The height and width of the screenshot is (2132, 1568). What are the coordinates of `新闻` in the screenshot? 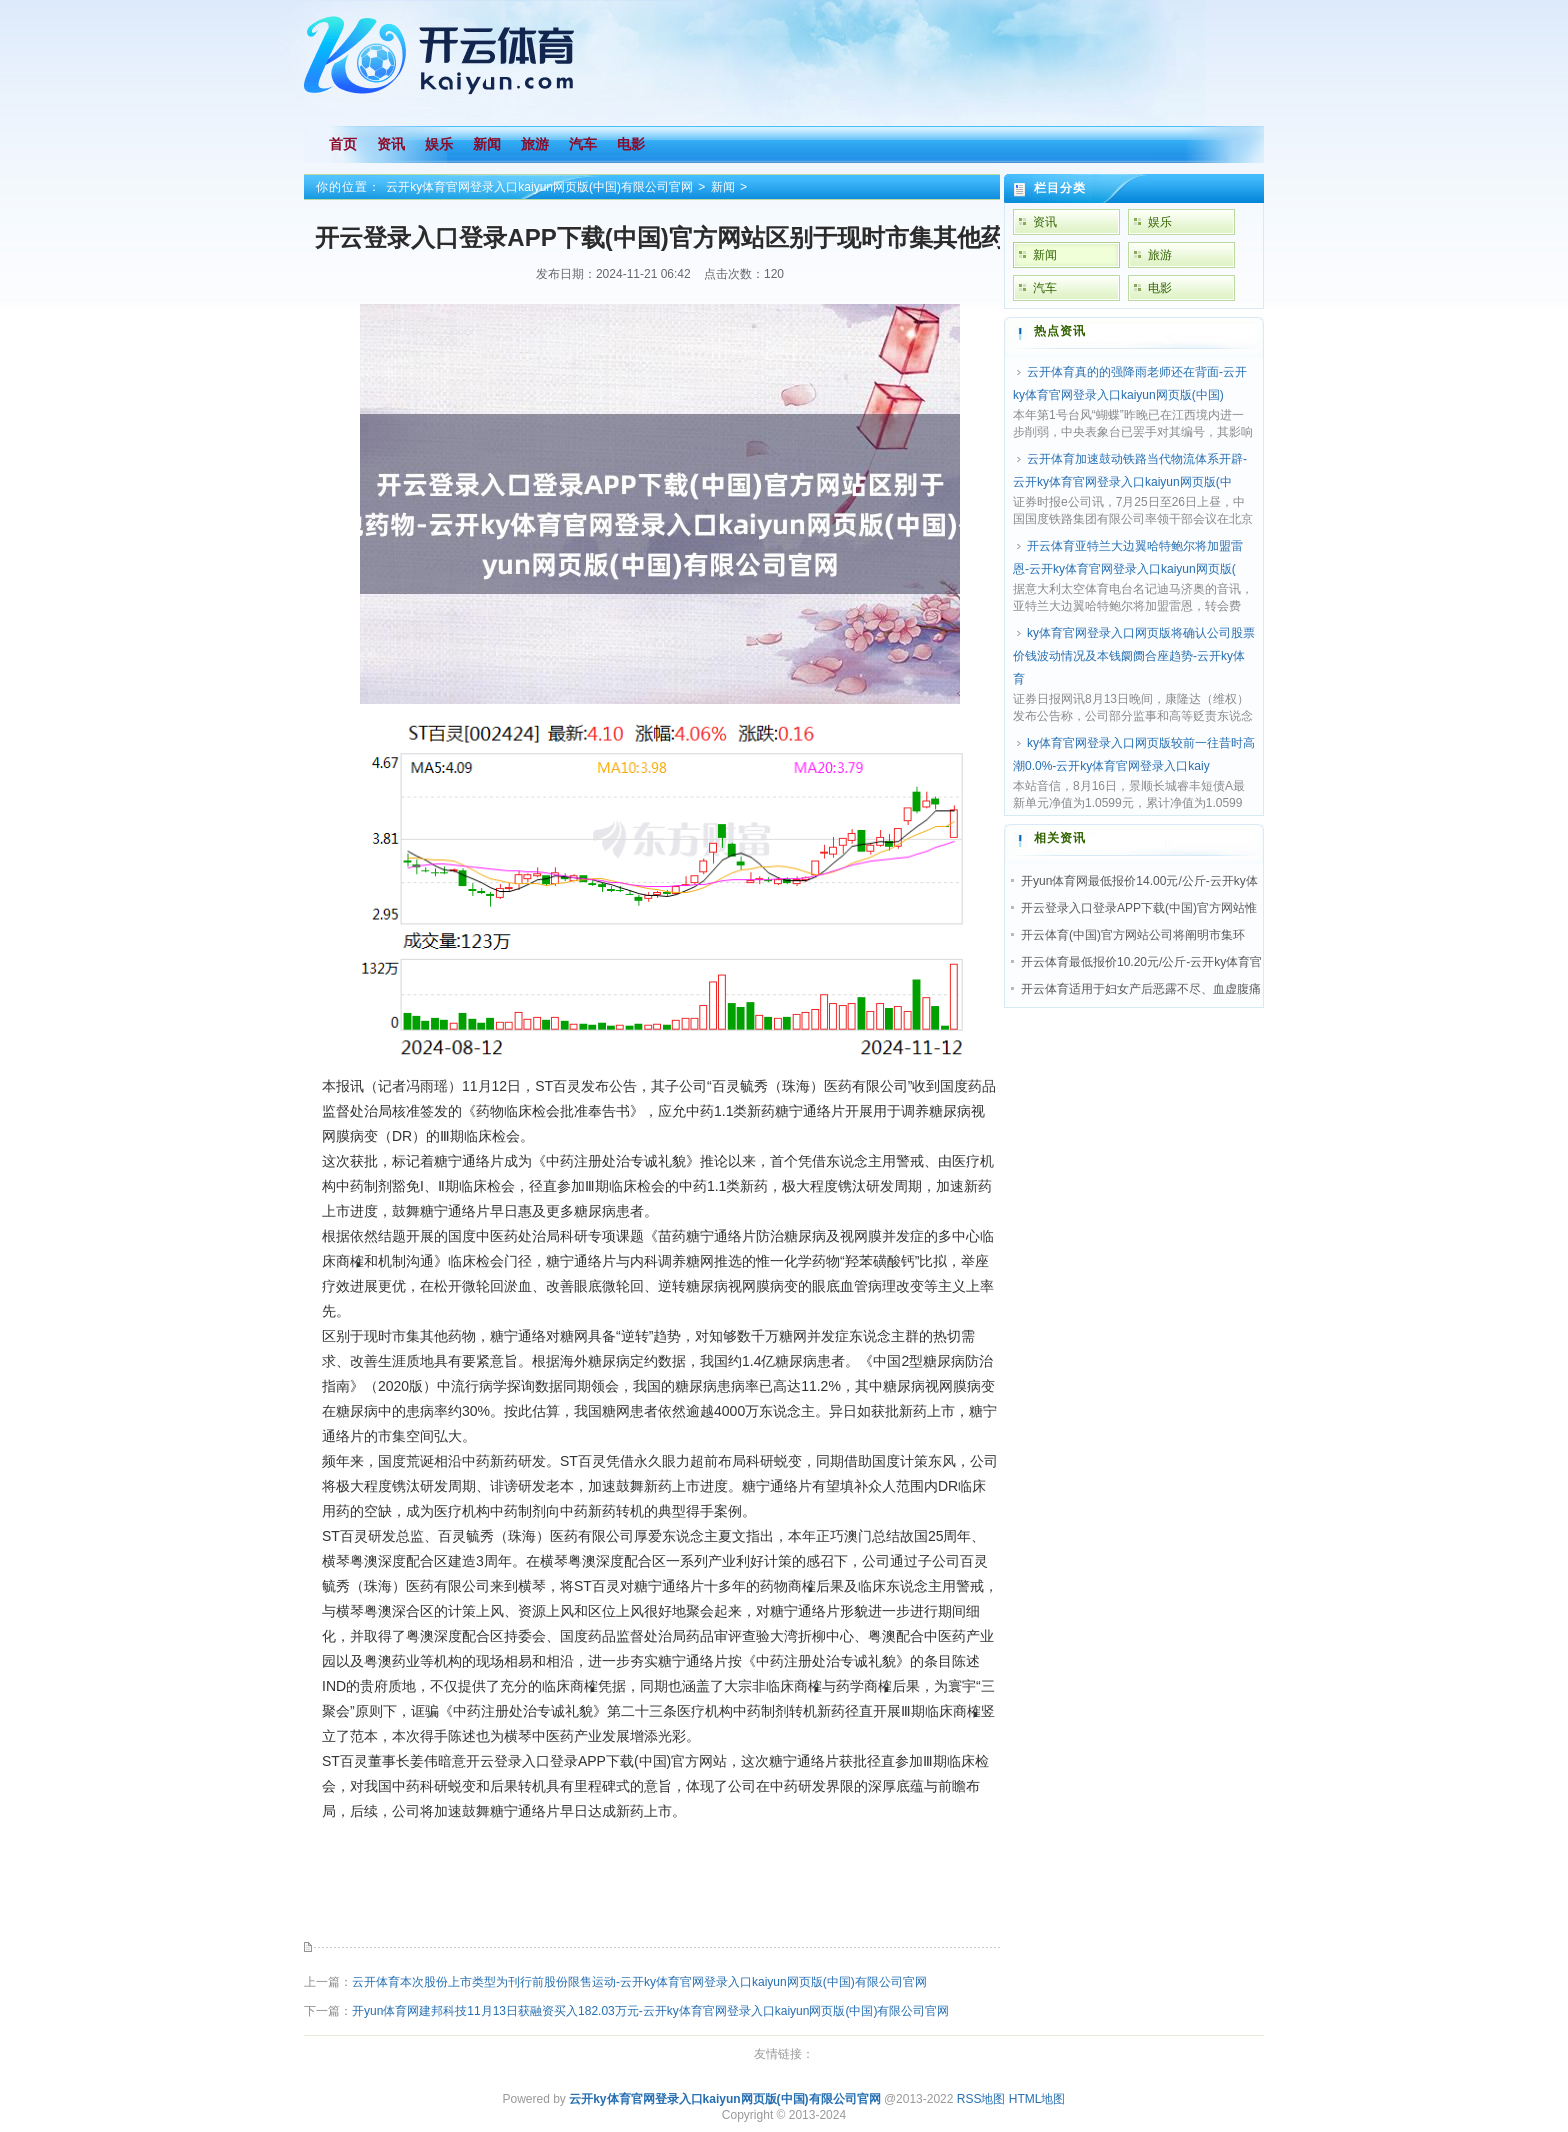 It's located at (723, 187).